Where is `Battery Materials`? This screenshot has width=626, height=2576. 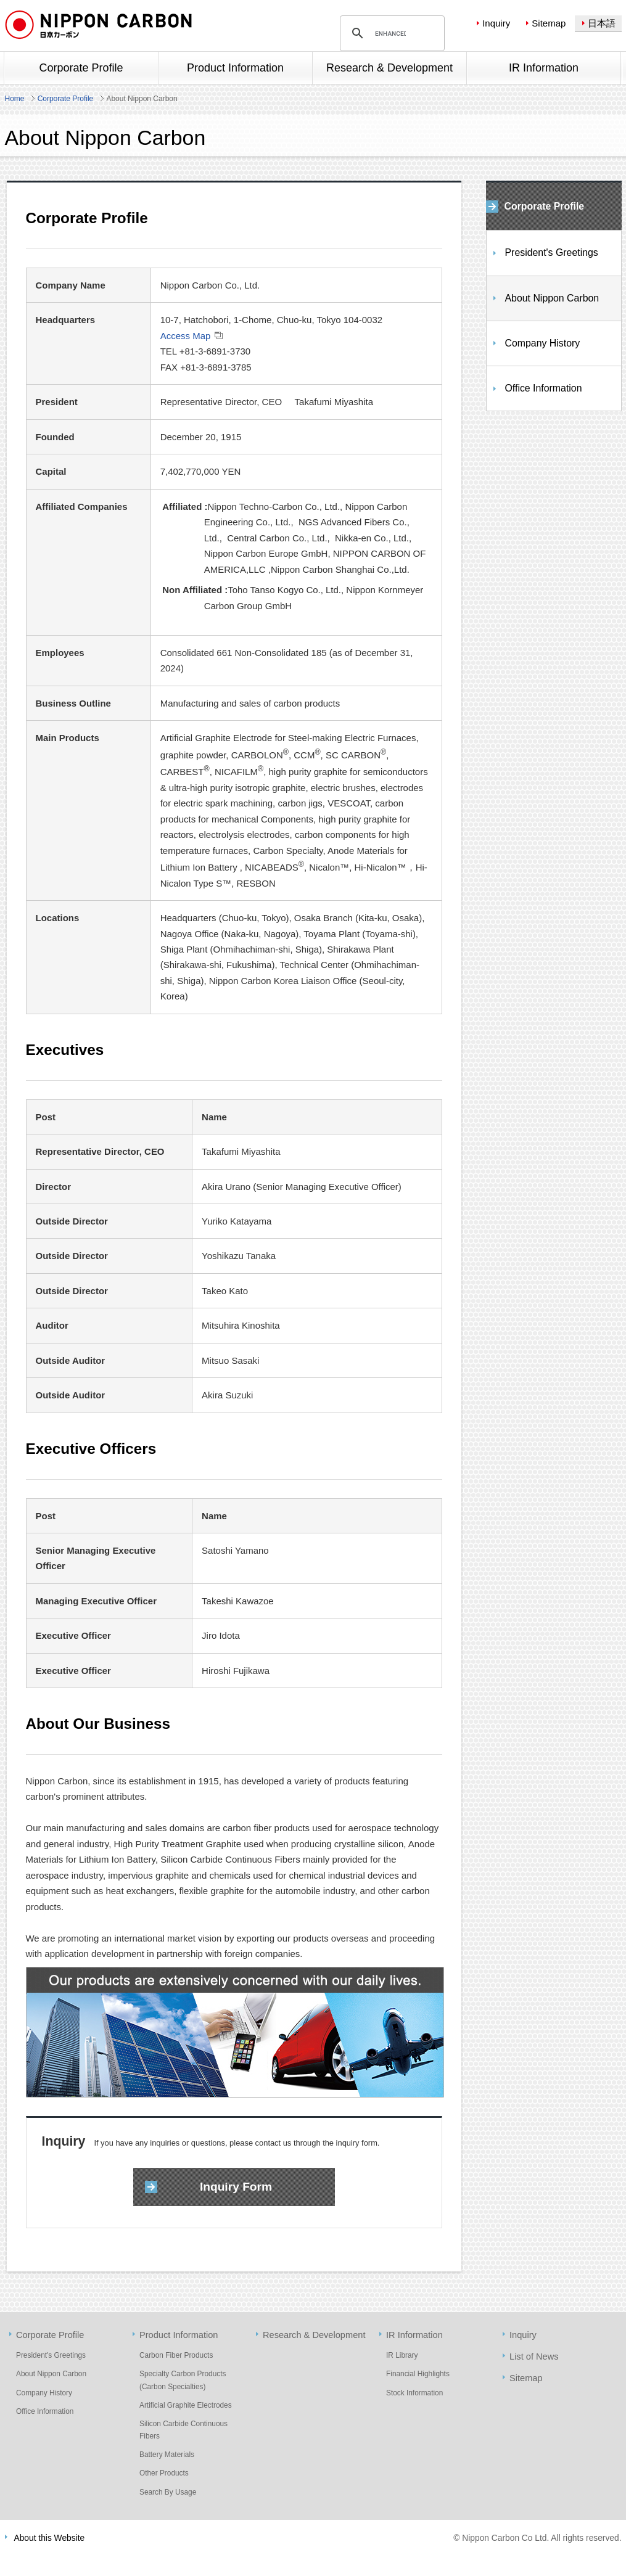
Battery Materials is located at coordinates (166, 2454).